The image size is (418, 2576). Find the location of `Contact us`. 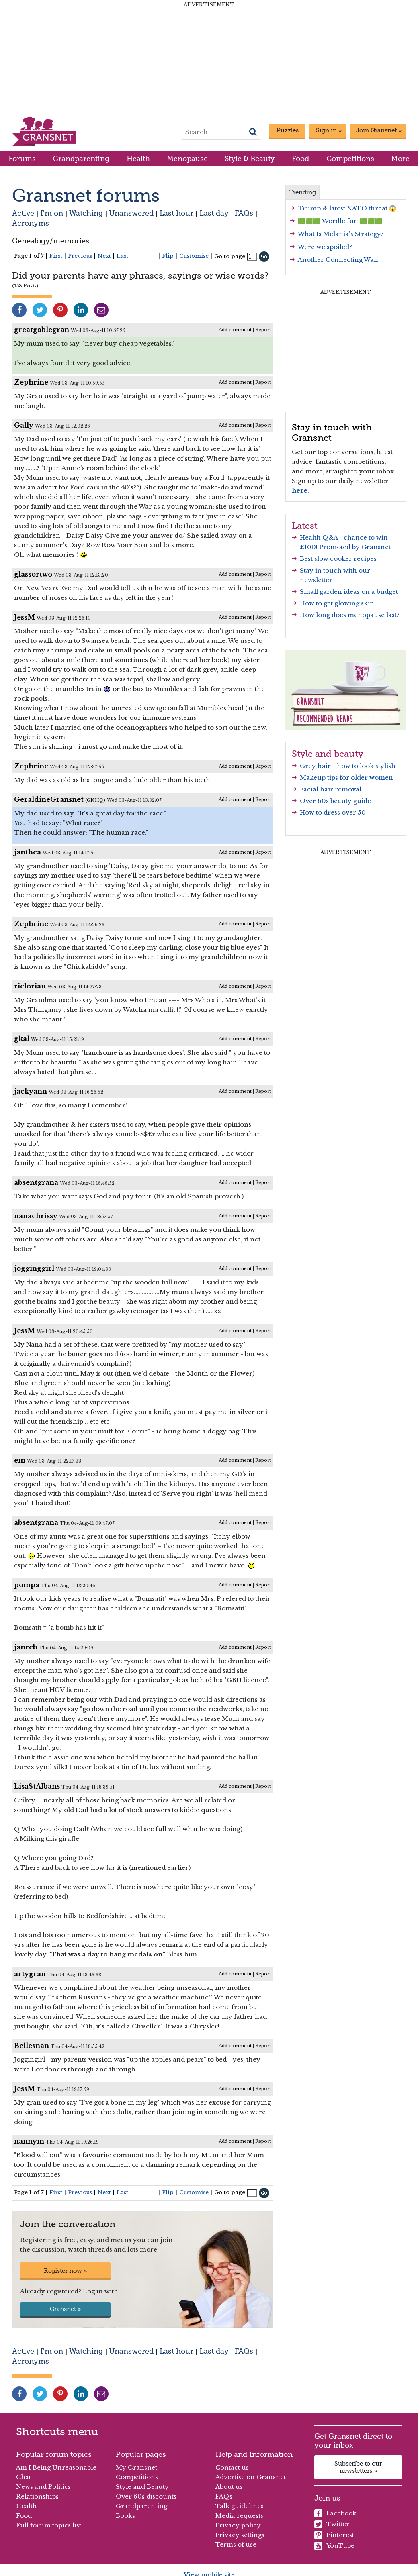

Contact us is located at coordinates (232, 2467).